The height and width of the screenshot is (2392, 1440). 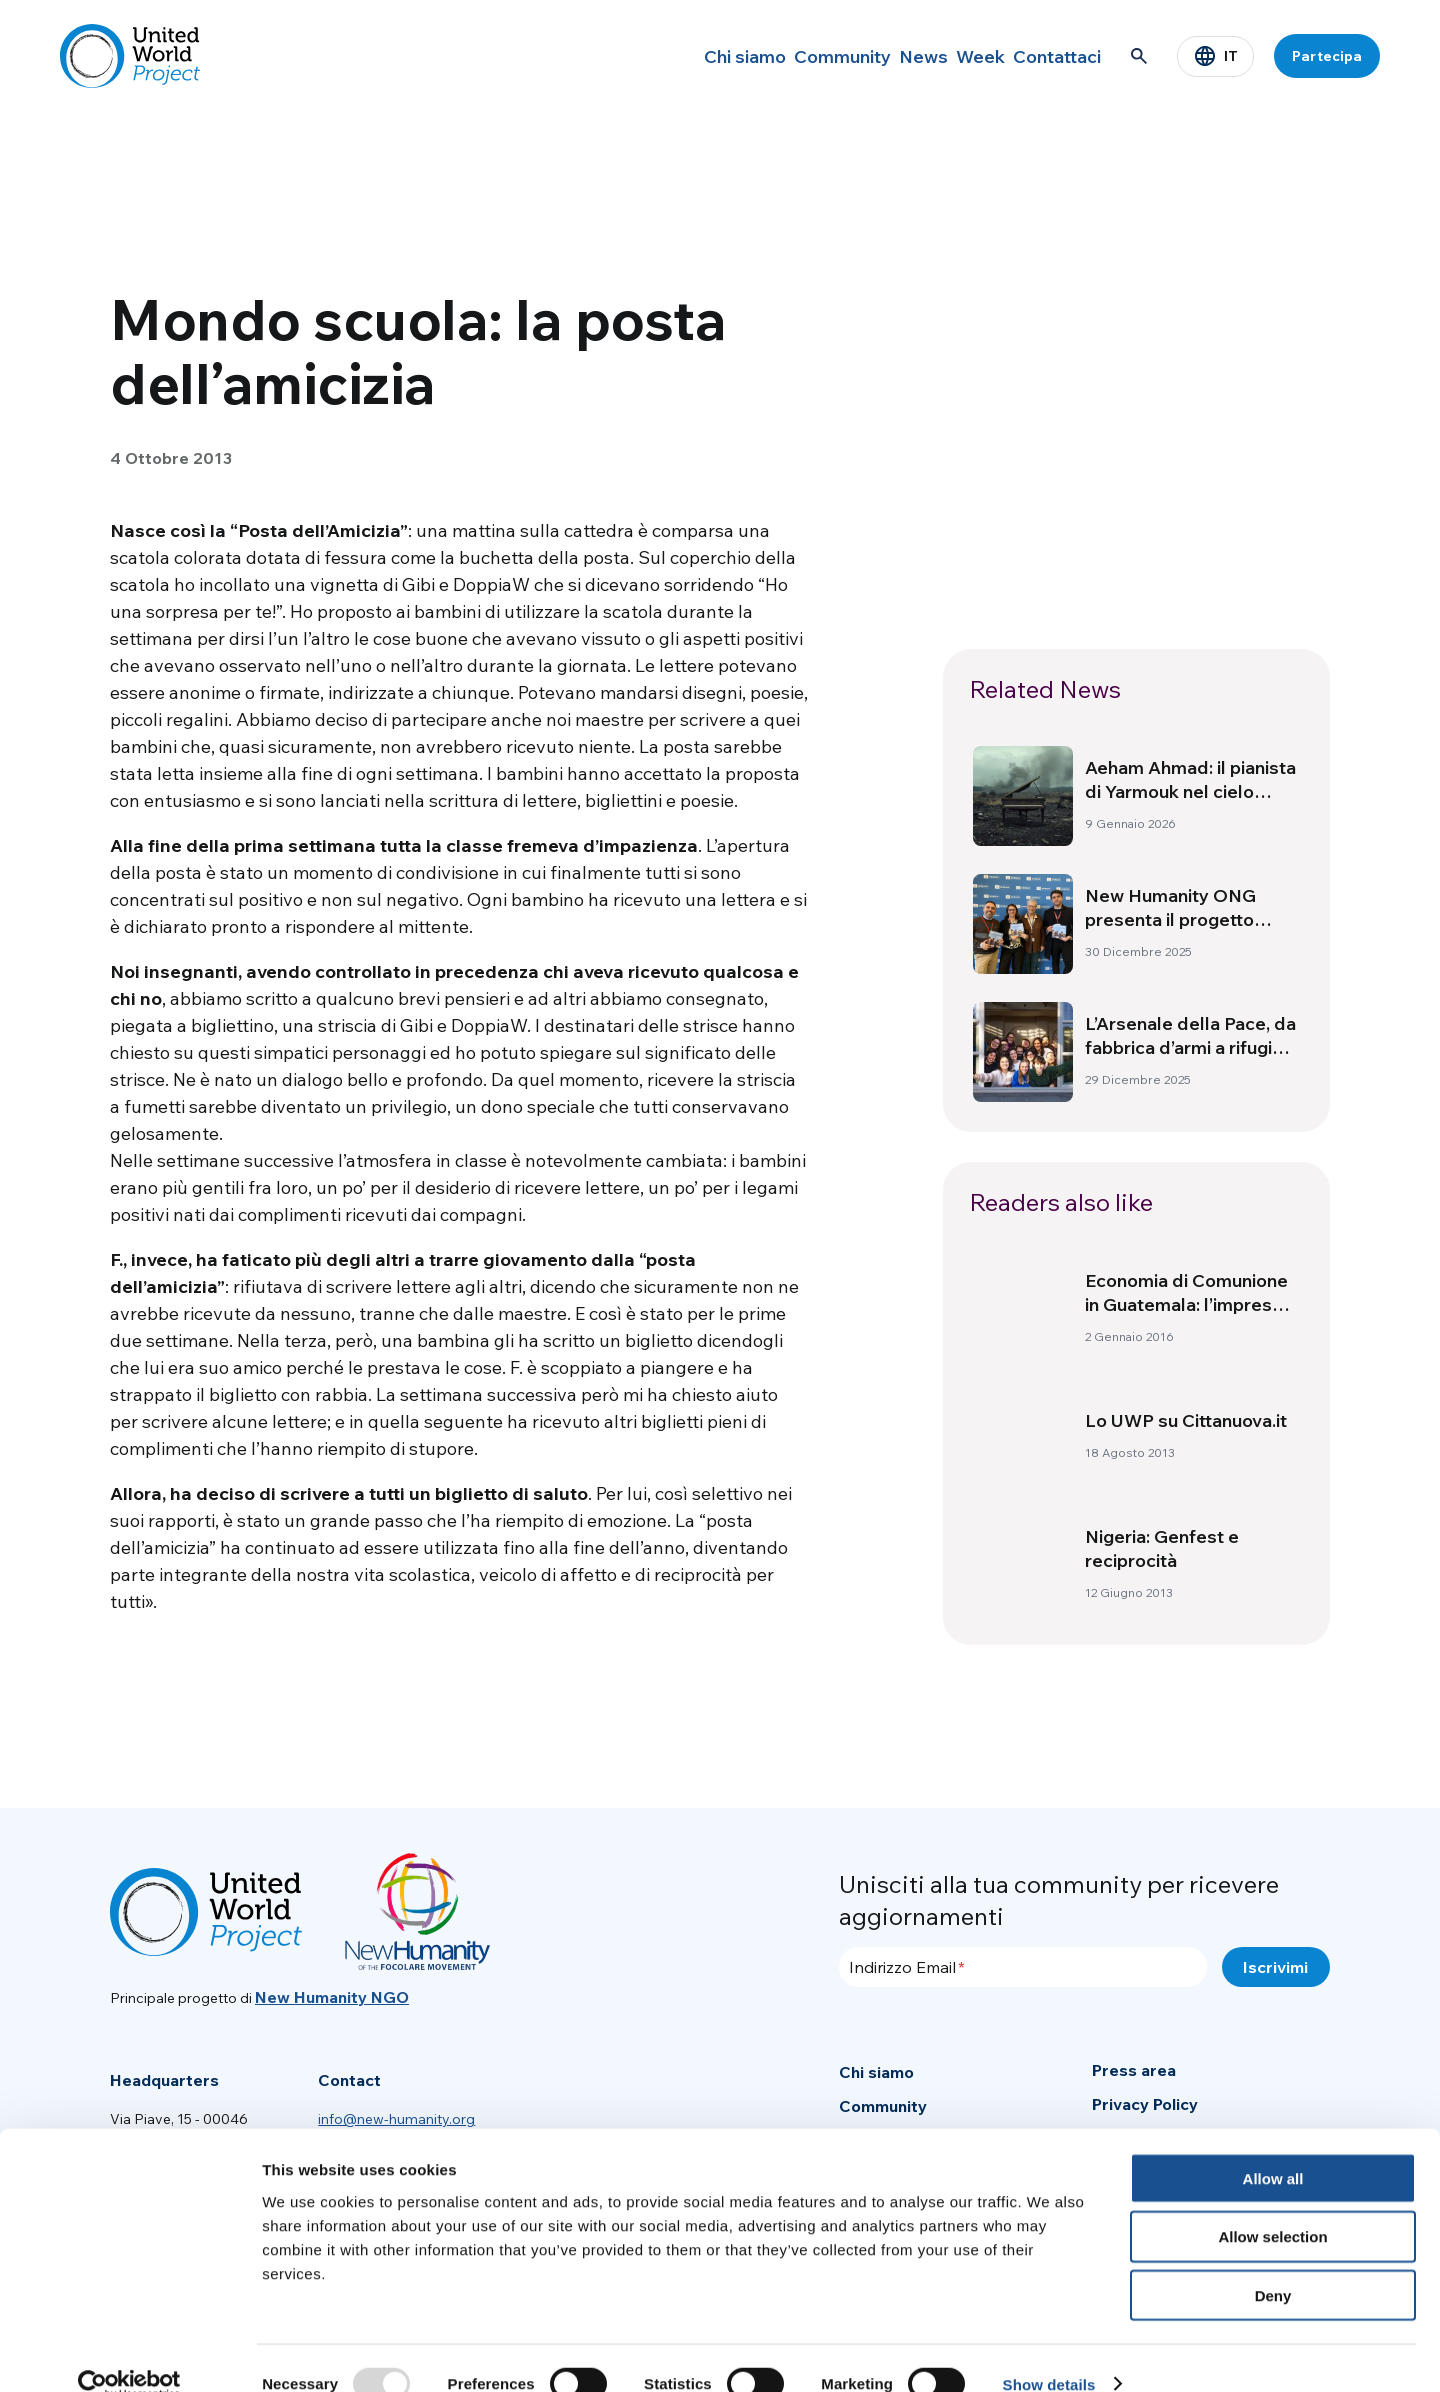 What do you see at coordinates (1327, 56) in the screenshot?
I see `Partecipa` at bounding box center [1327, 56].